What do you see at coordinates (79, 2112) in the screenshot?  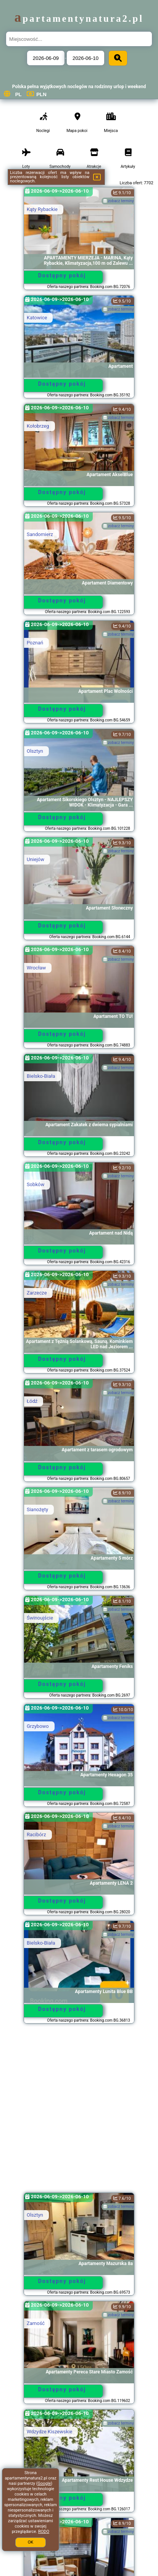 I see `[Advertisement]` at bounding box center [79, 2112].